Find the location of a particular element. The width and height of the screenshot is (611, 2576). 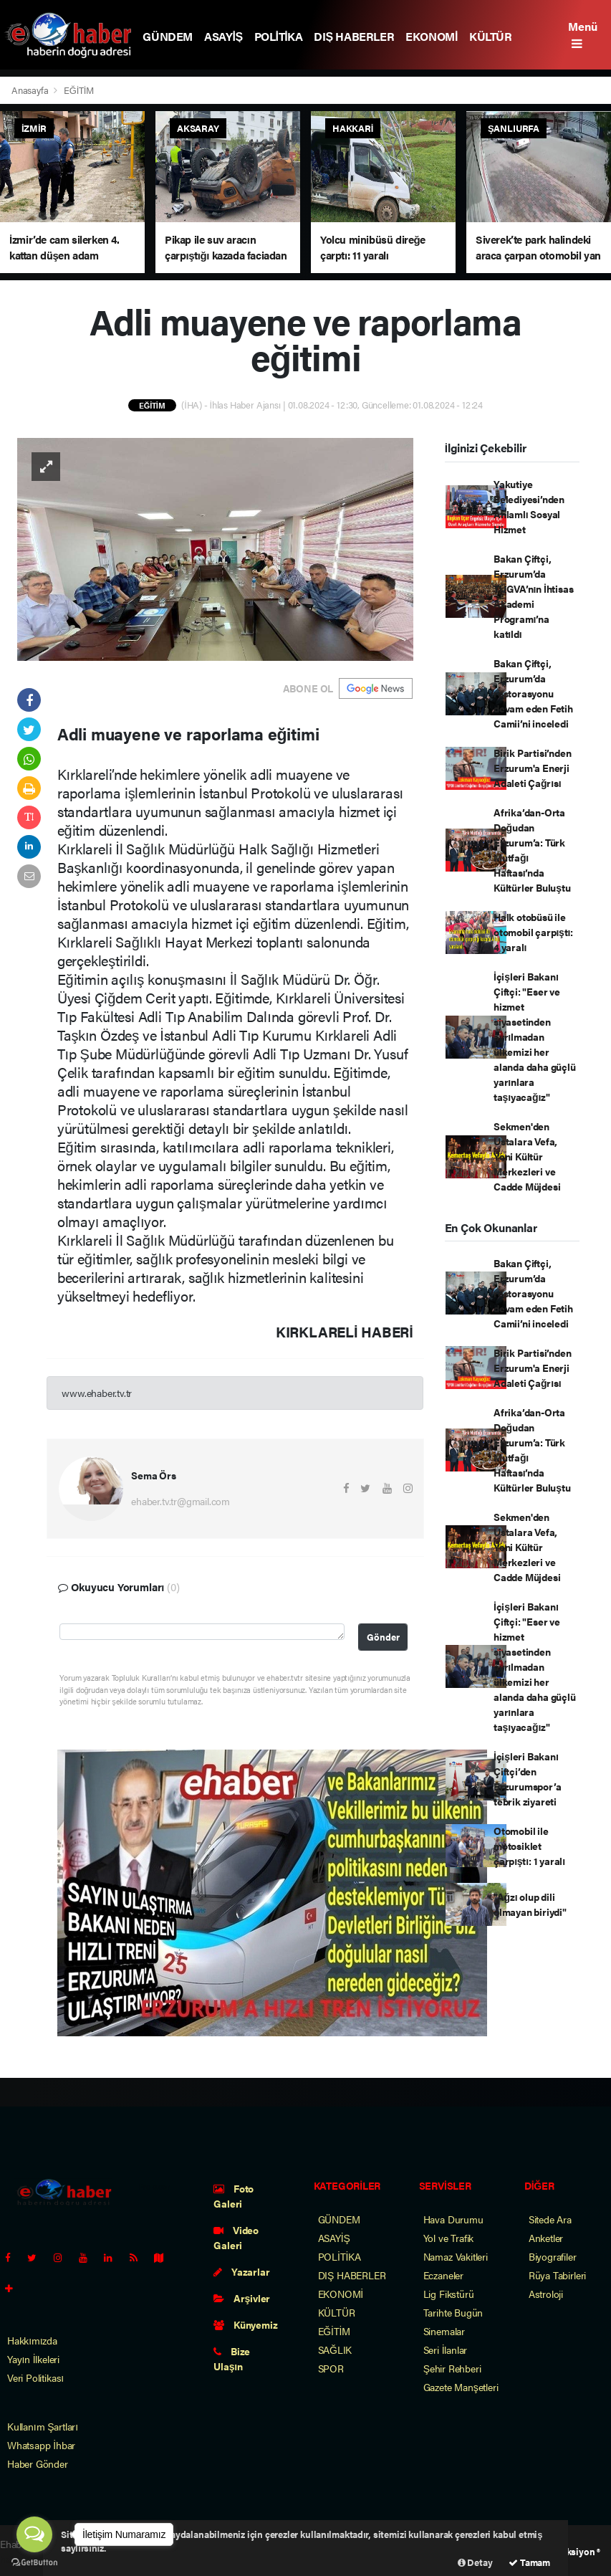

Yazarlar is located at coordinates (241, 2271).